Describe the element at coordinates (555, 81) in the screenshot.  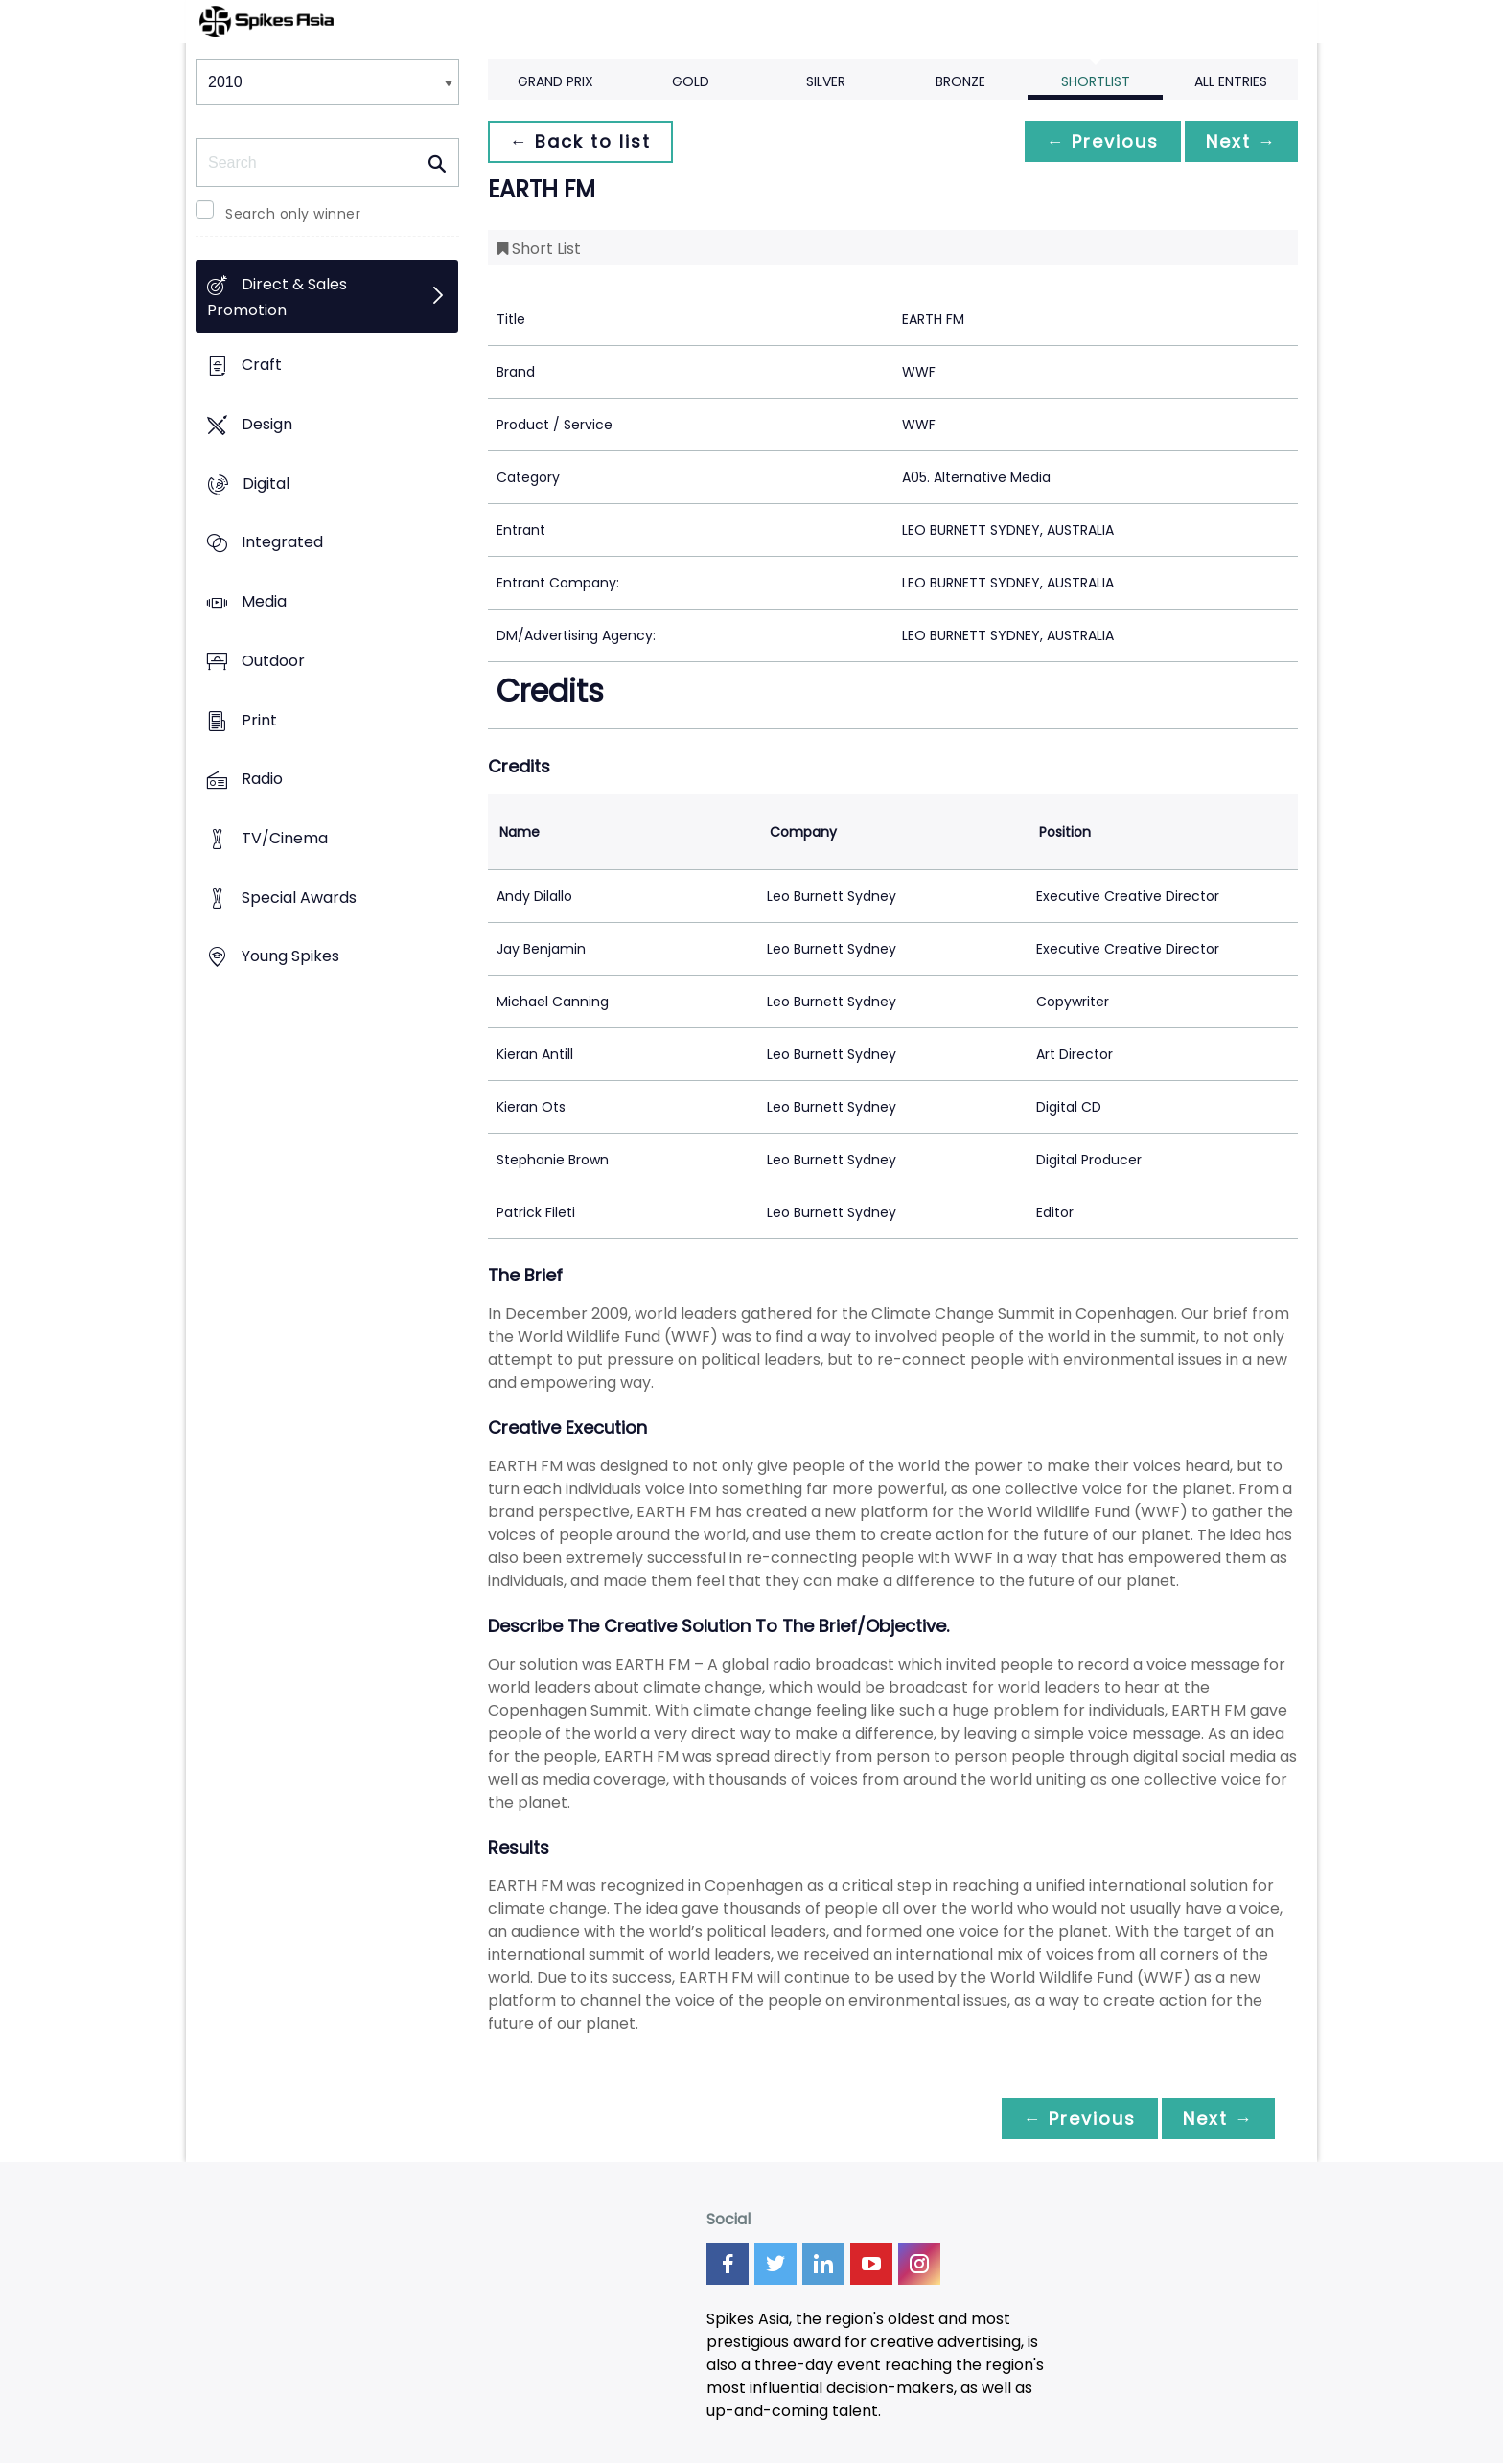
I see `Grand Prix` at that location.